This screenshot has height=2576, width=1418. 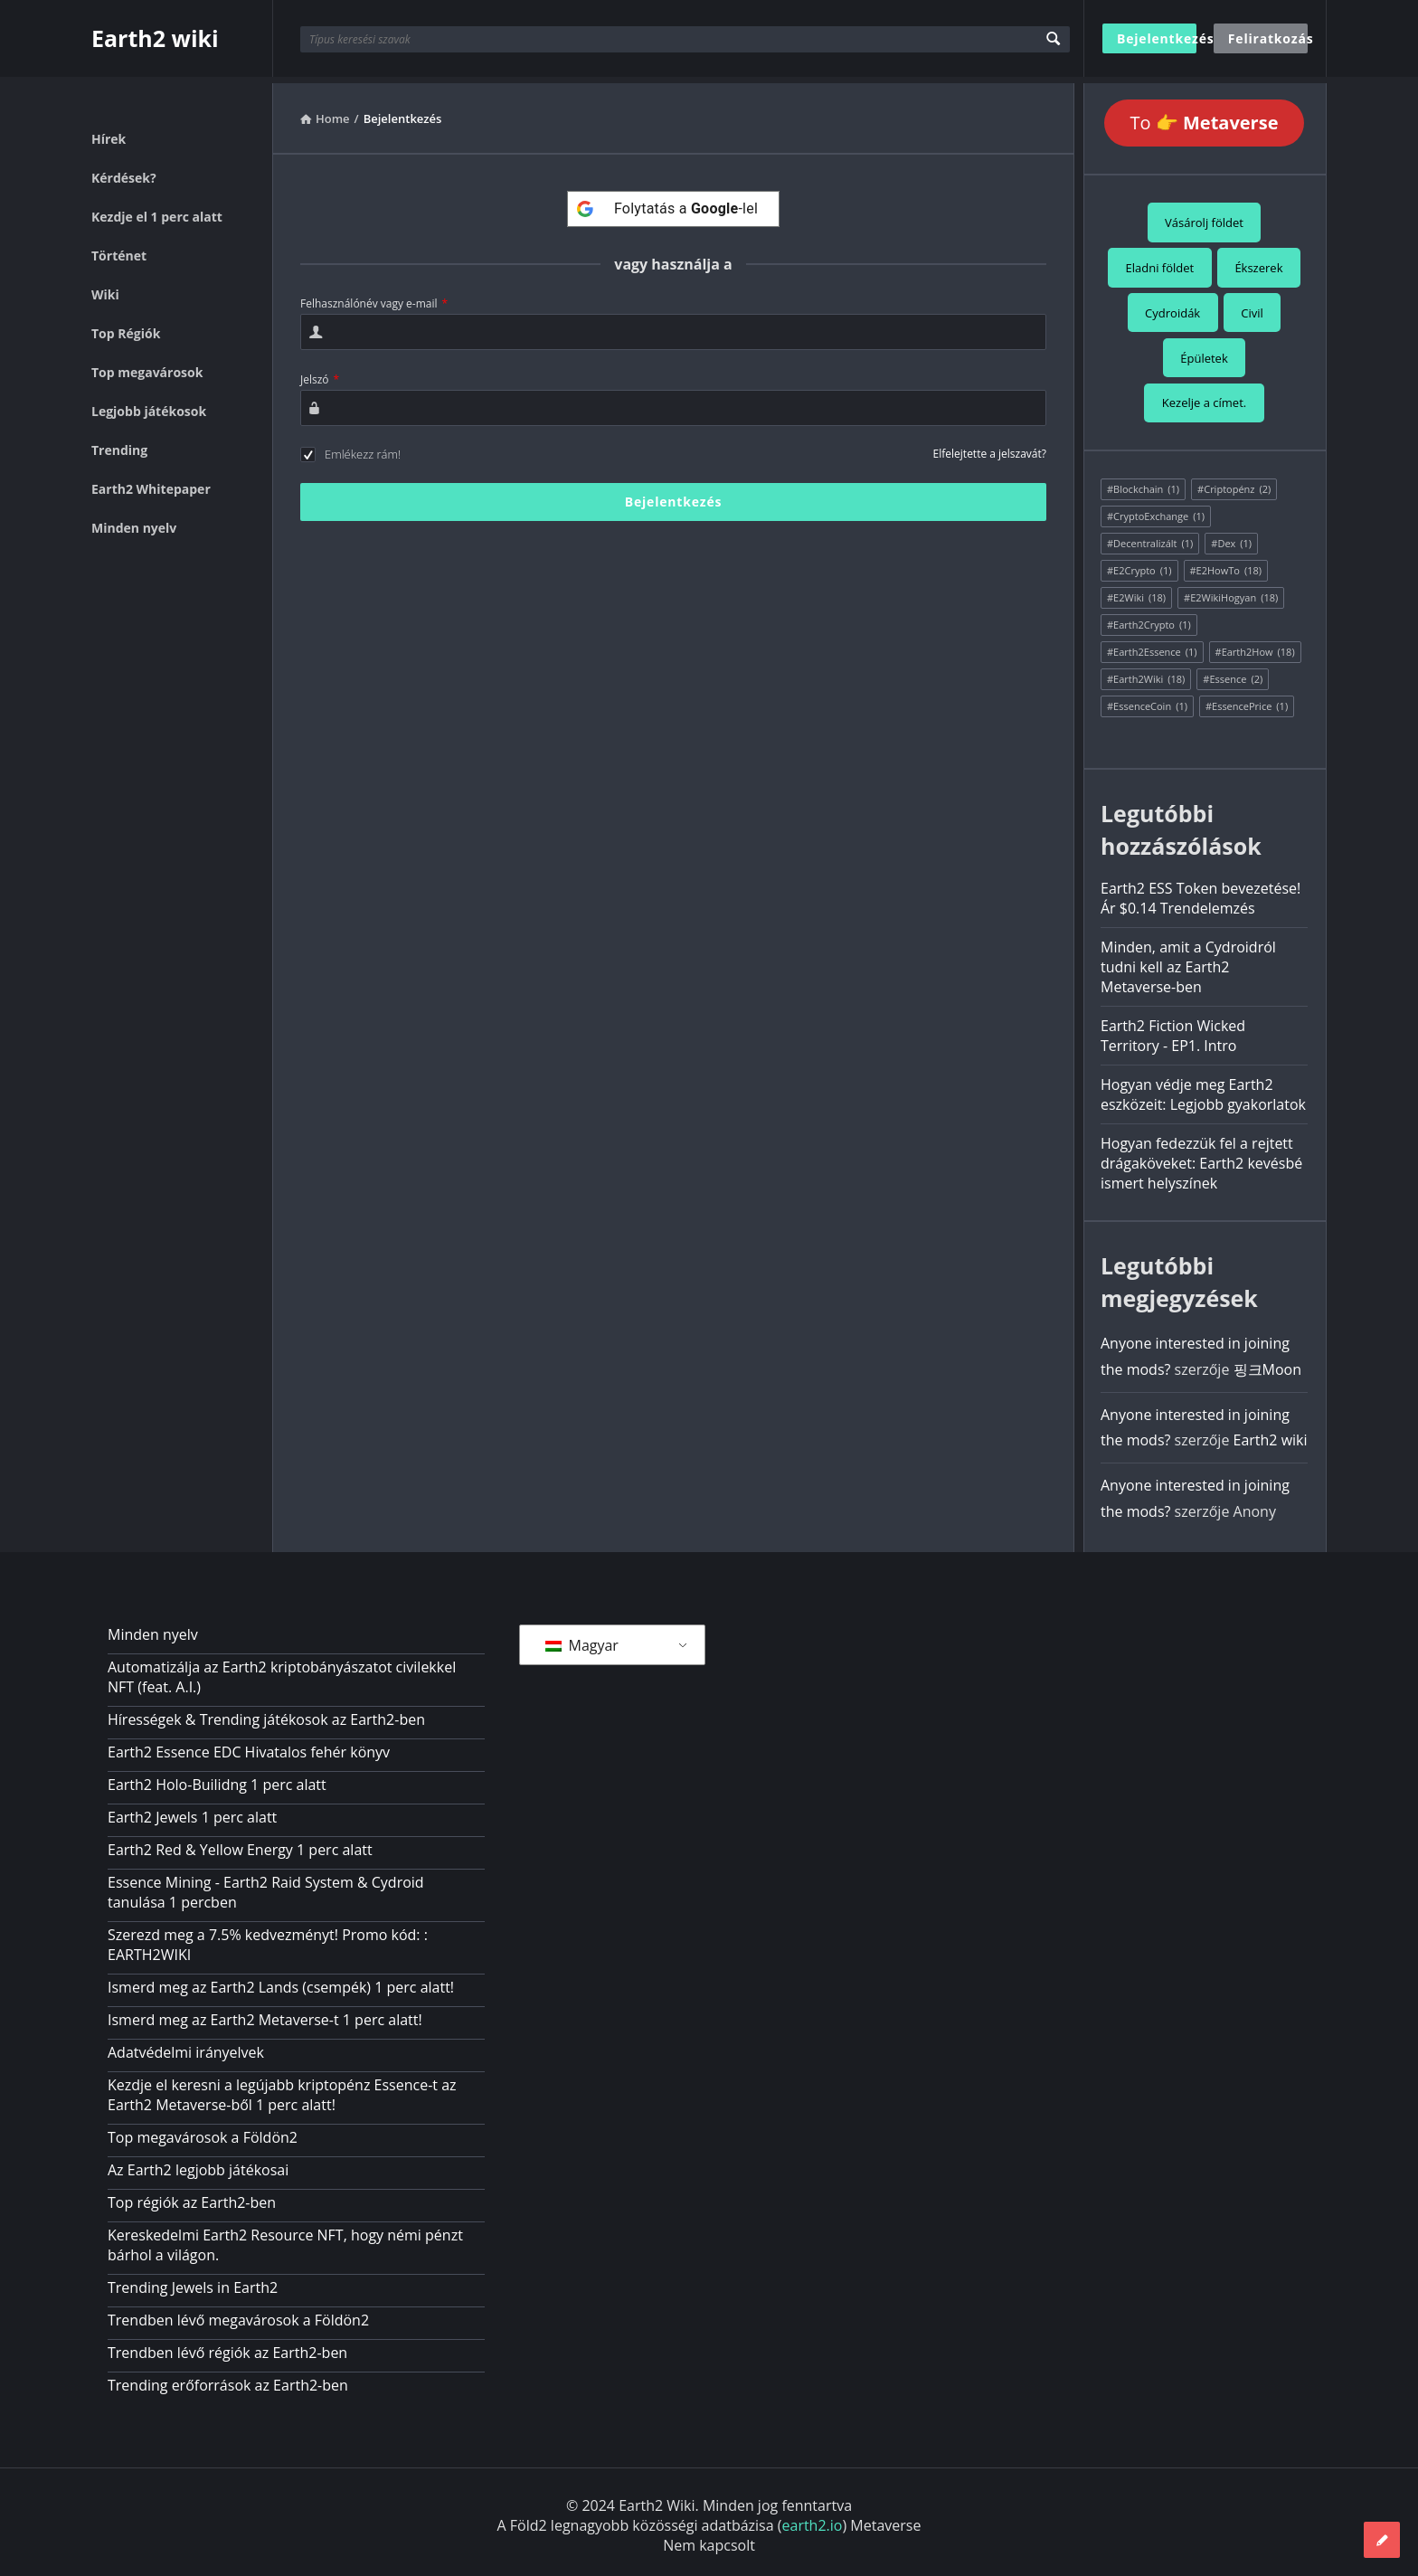 I want to click on Trending erőforrások az Earth2-ben, so click(x=228, y=2379).